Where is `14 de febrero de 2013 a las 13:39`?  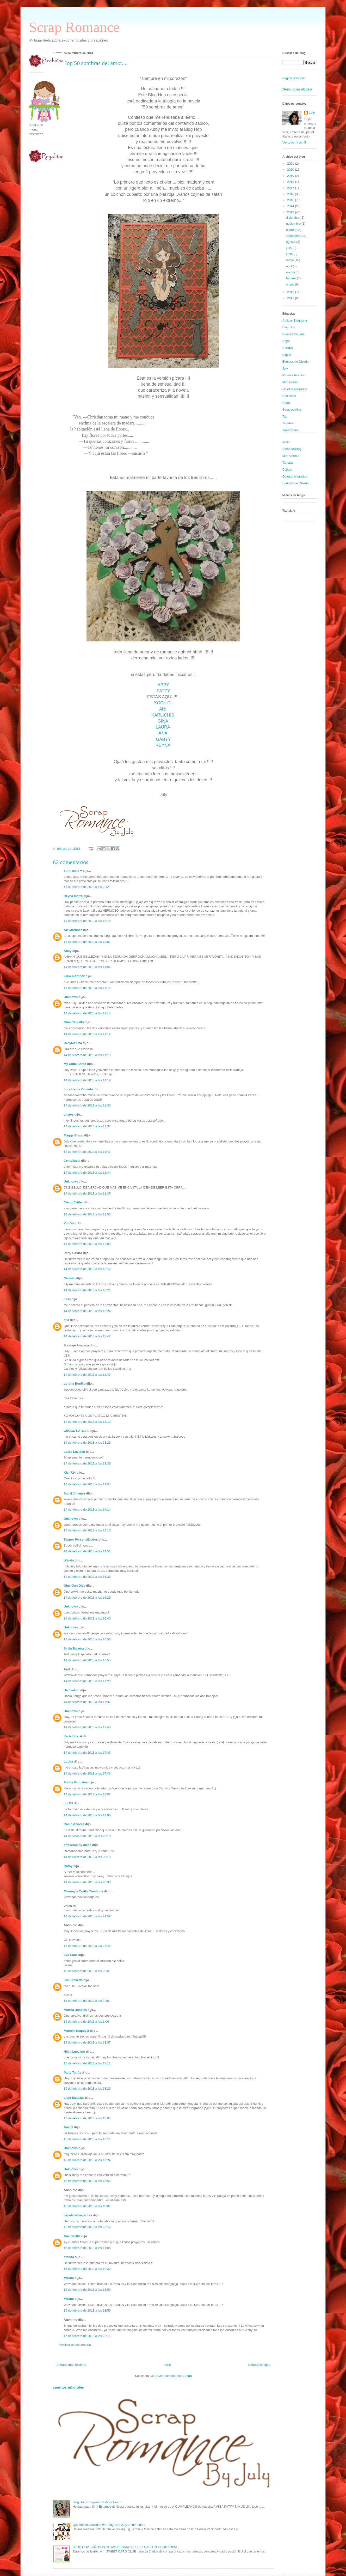 14 de febrero de 2013 a las 13:39 is located at coordinates (87, 1463).